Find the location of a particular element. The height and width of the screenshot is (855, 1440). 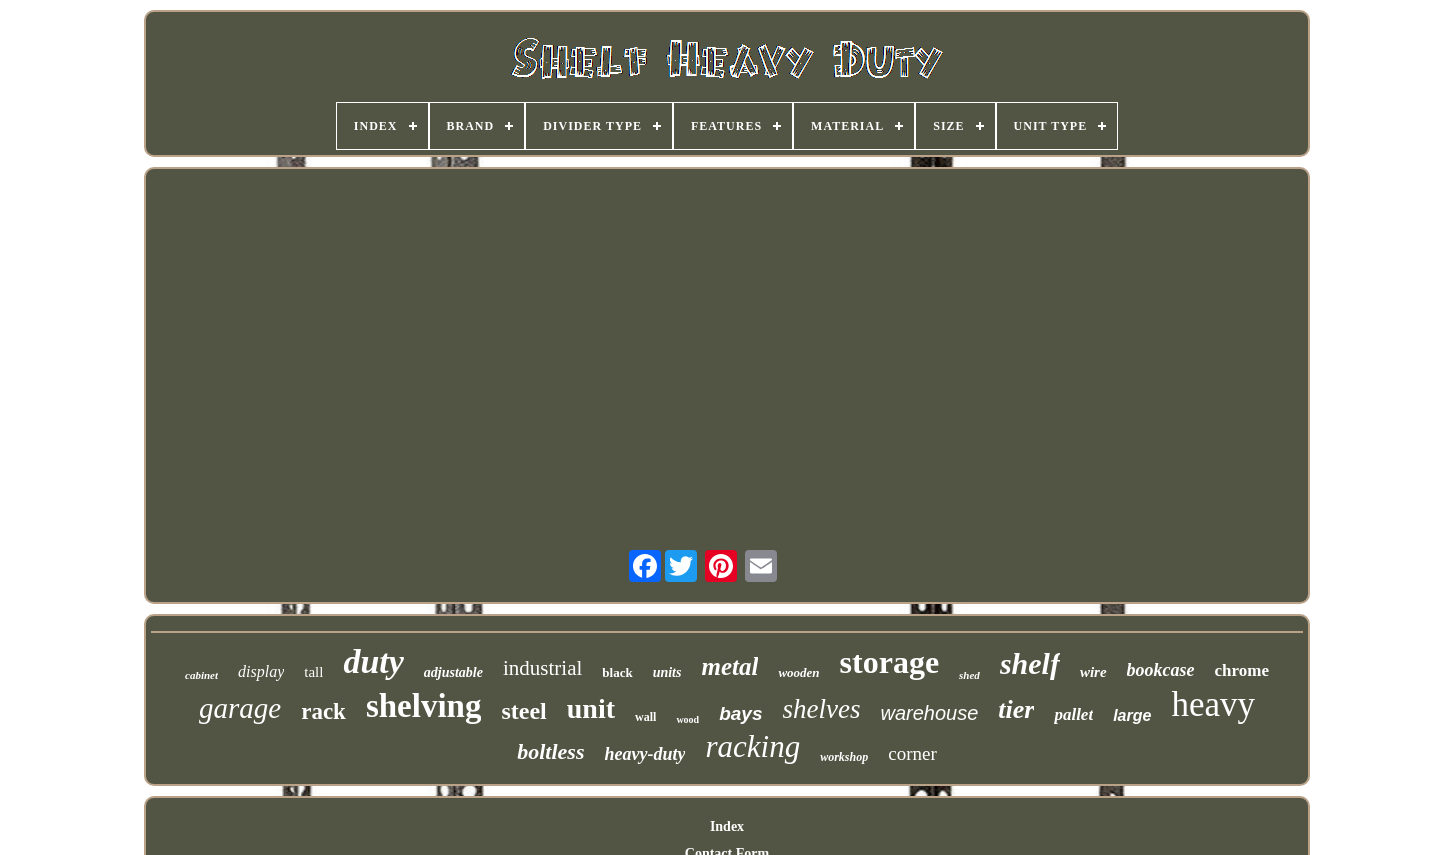

black is located at coordinates (617, 672).